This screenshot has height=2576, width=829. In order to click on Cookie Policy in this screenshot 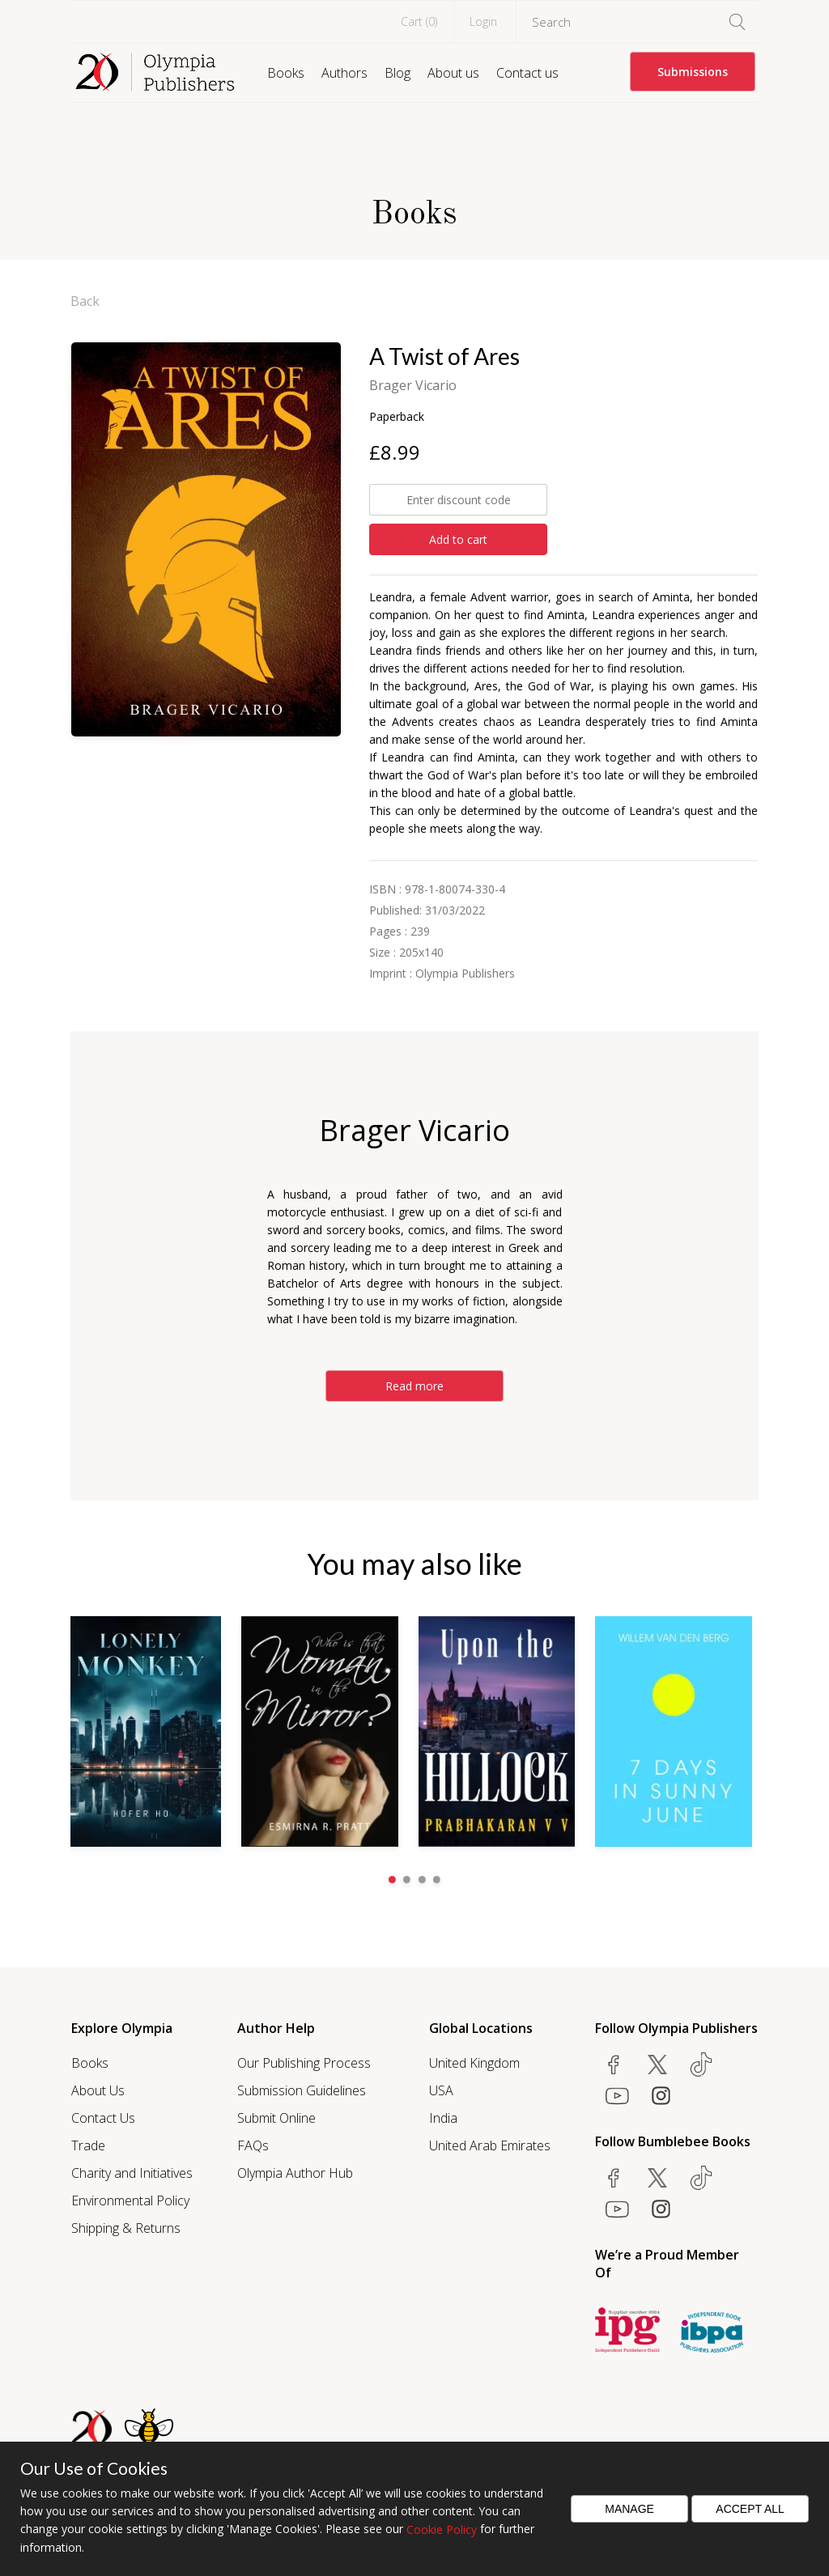, I will do `click(441, 2529)`.